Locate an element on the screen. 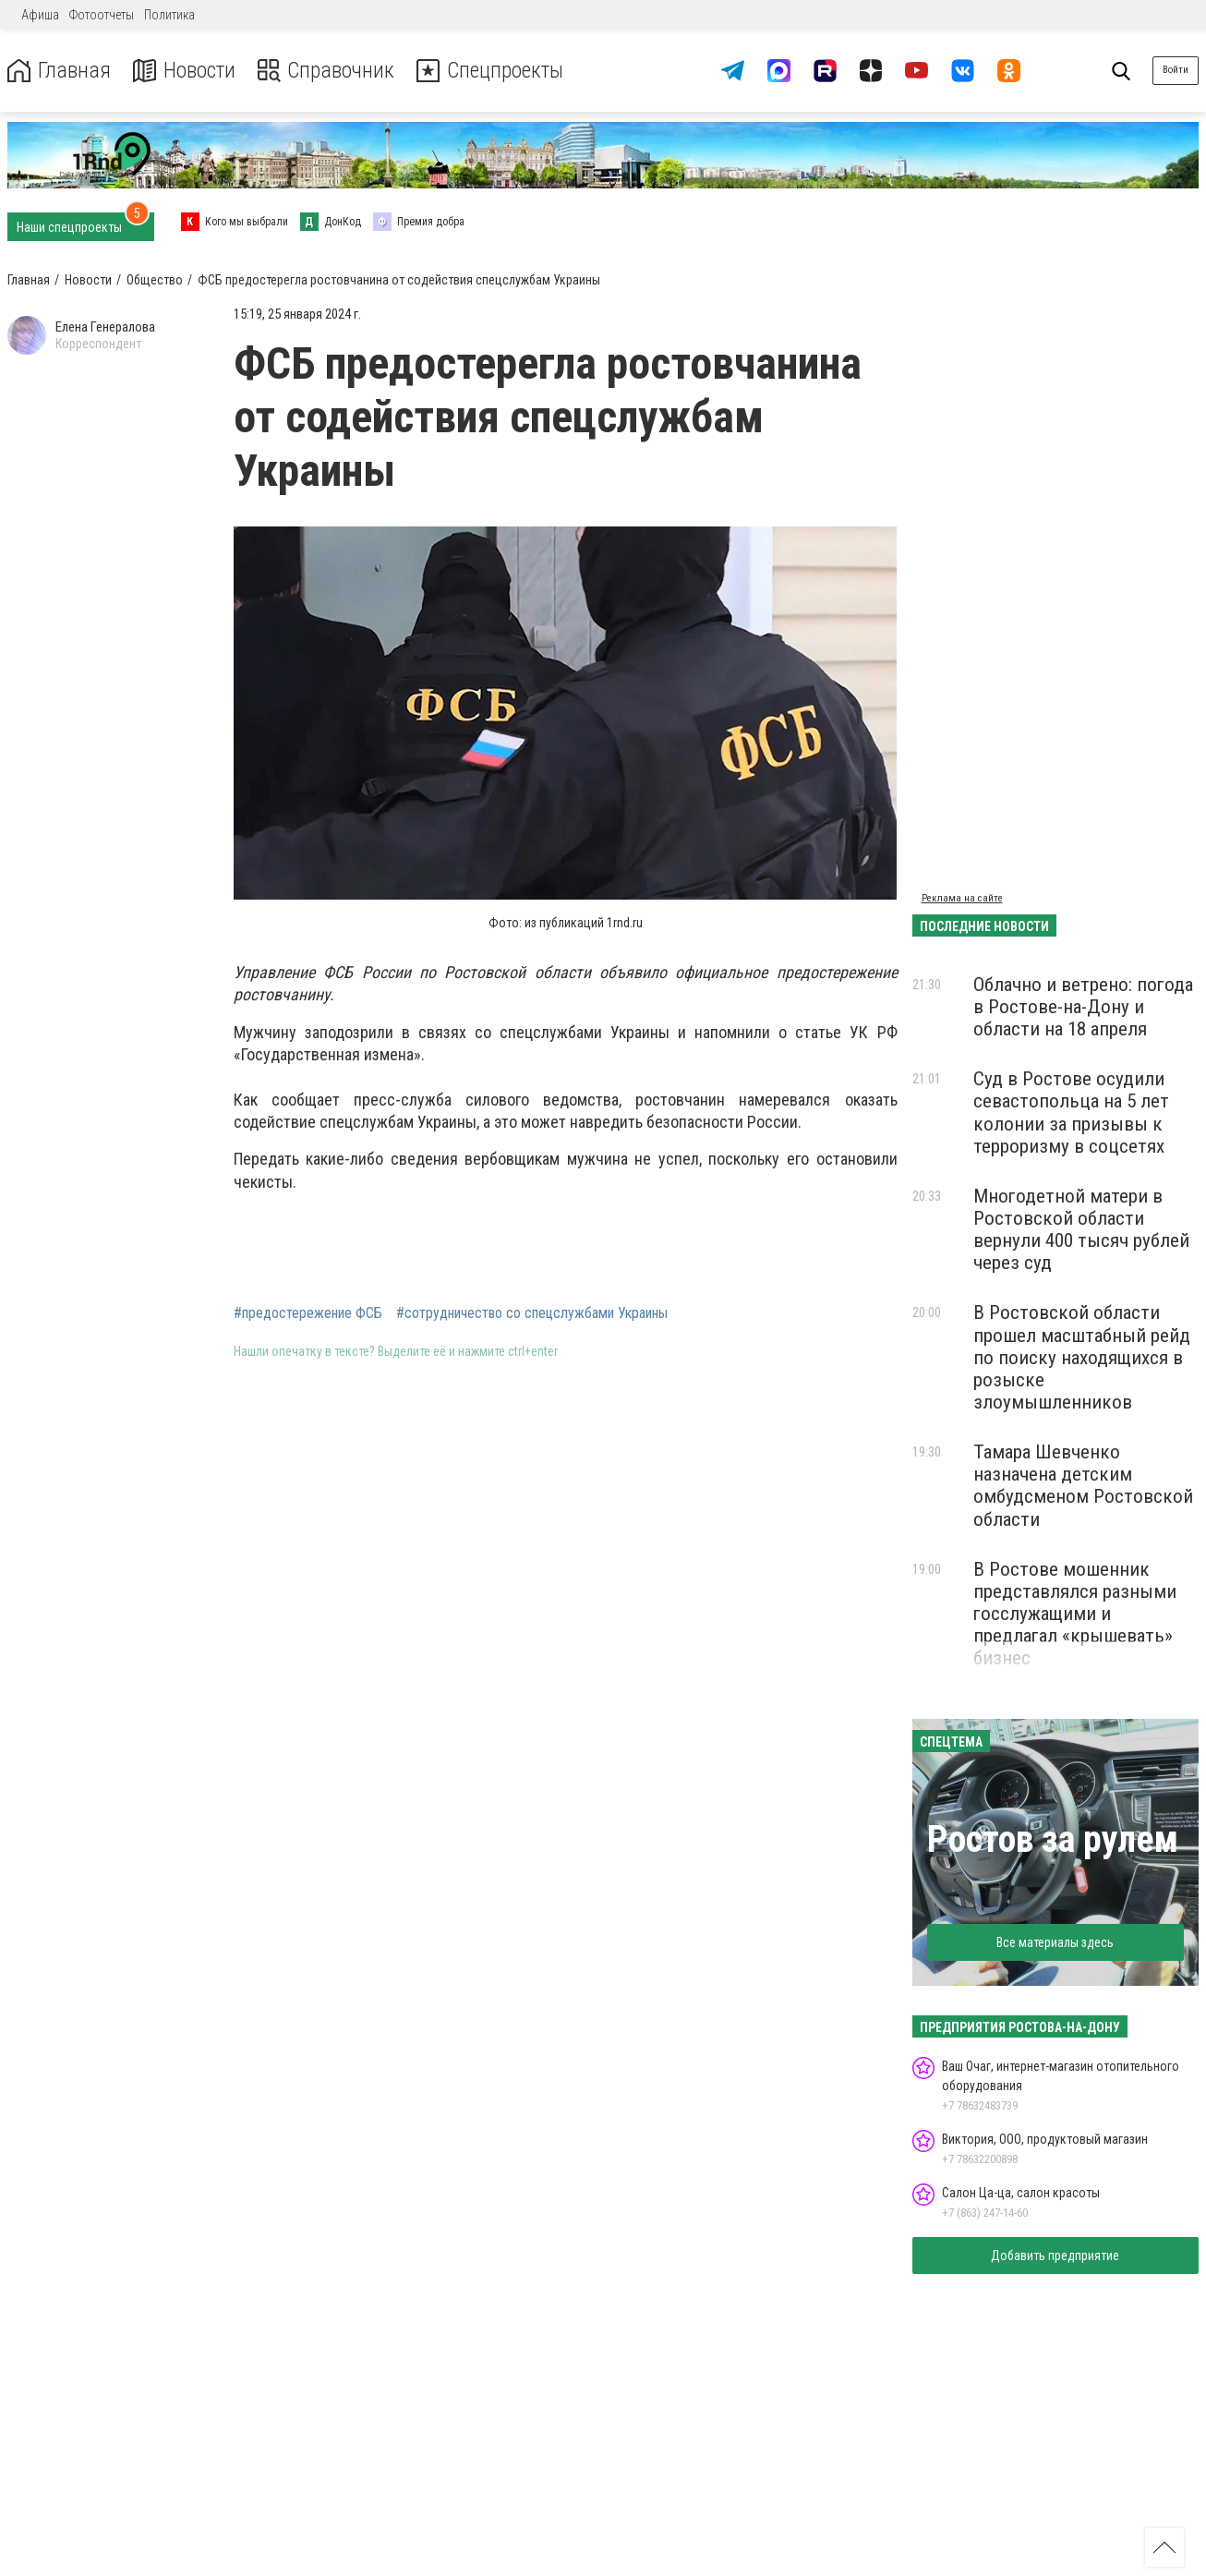 This screenshot has height=2576, width=1206. Тамара Шевченко назначена детским омбудсменом Ростовской области is located at coordinates (1083, 1485).